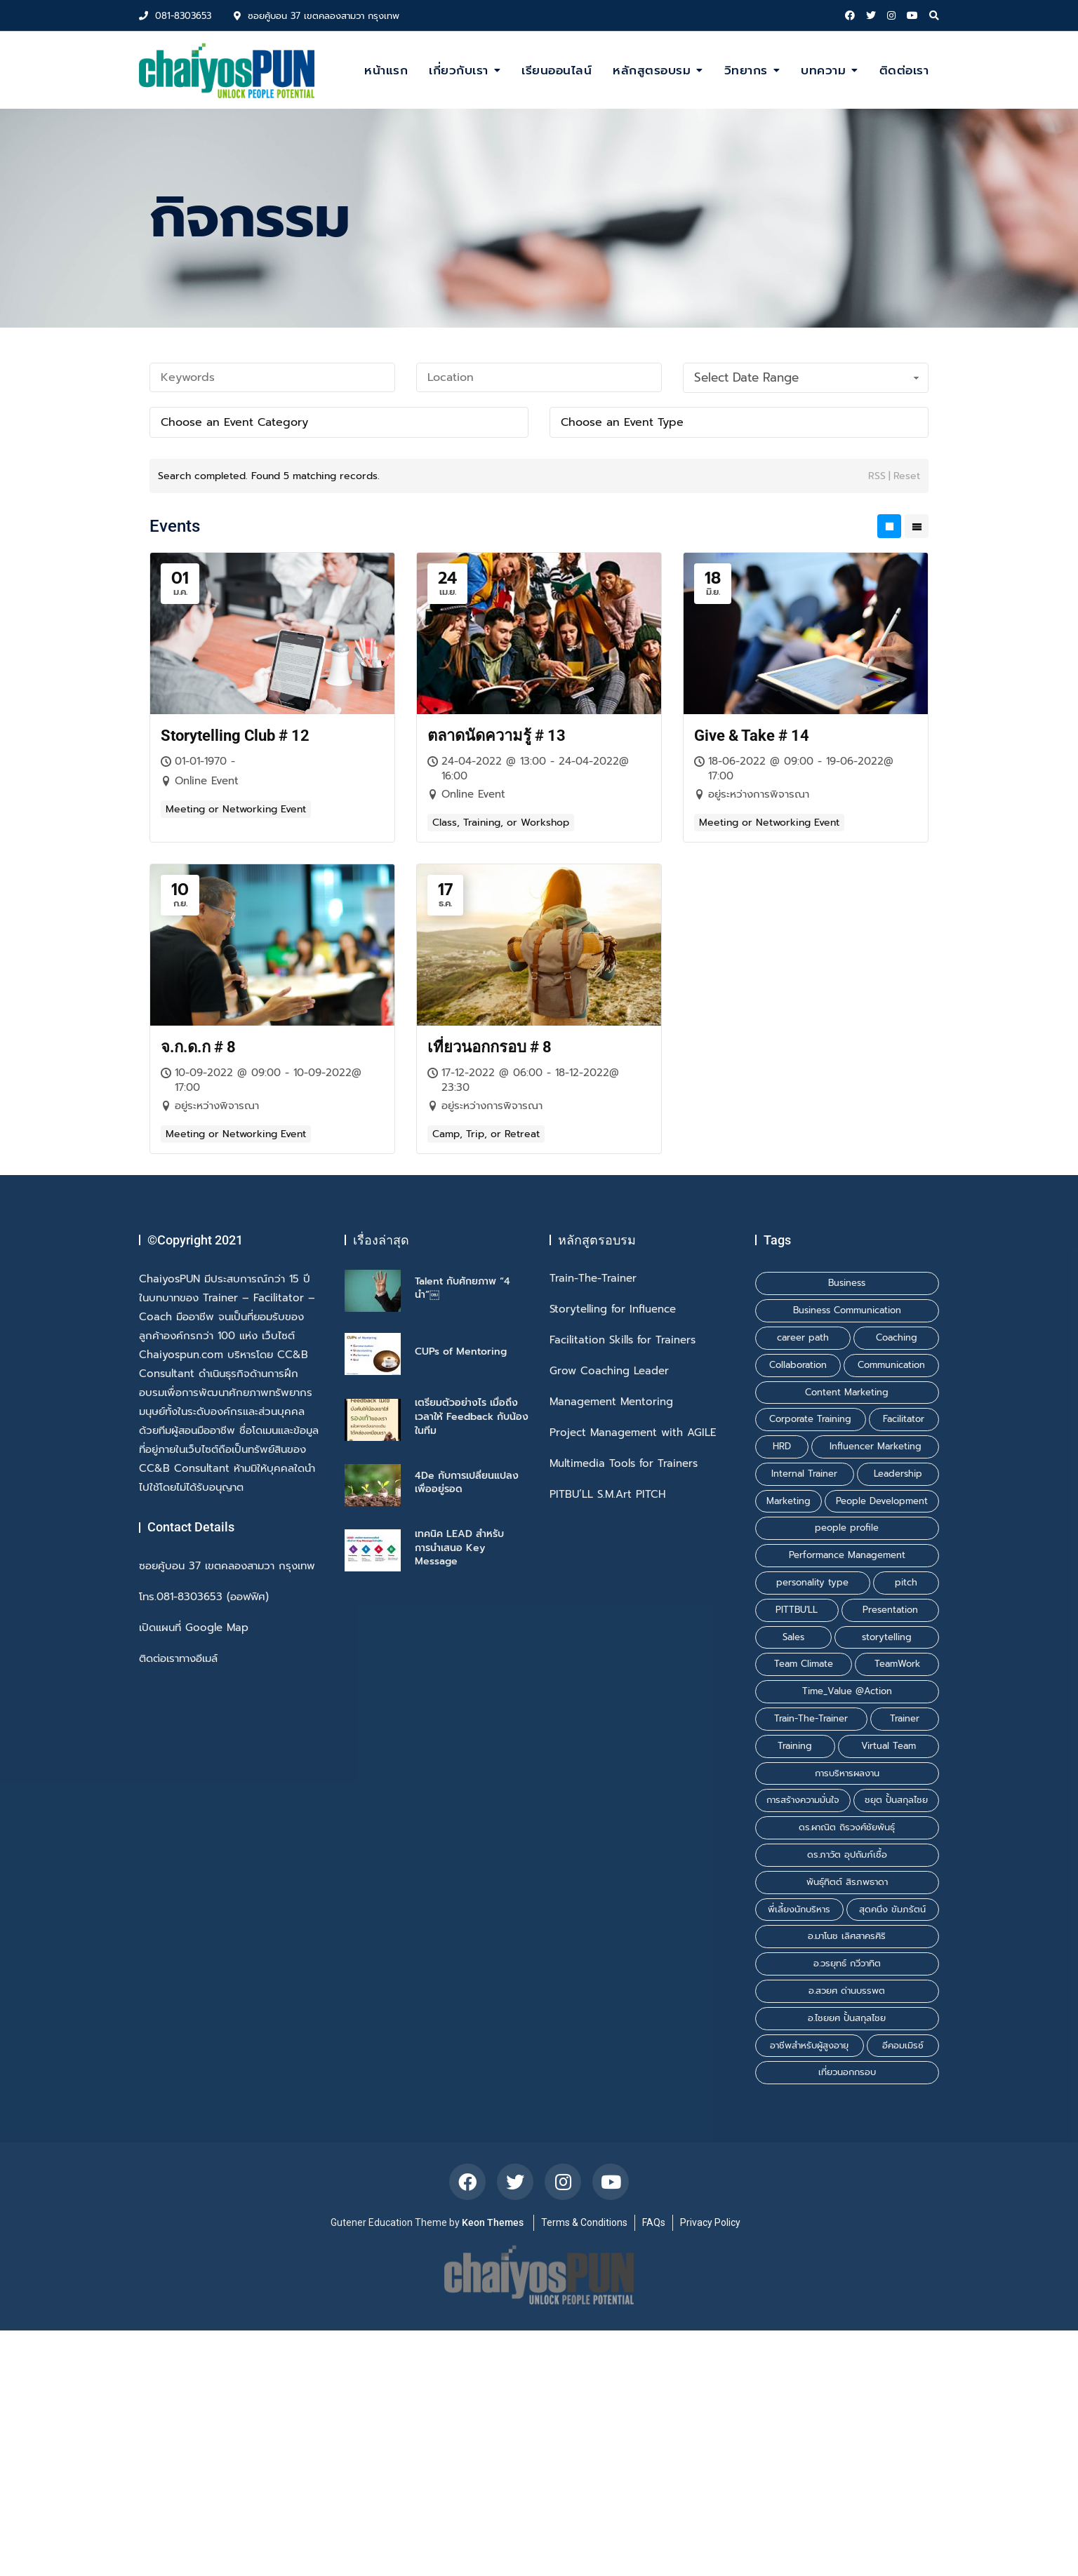 Image resolution: width=1078 pixels, height=2576 pixels. Describe the element at coordinates (847, 1392) in the screenshot. I see `Content Marketing [Content Marketing (1 รายการ)]` at that location.